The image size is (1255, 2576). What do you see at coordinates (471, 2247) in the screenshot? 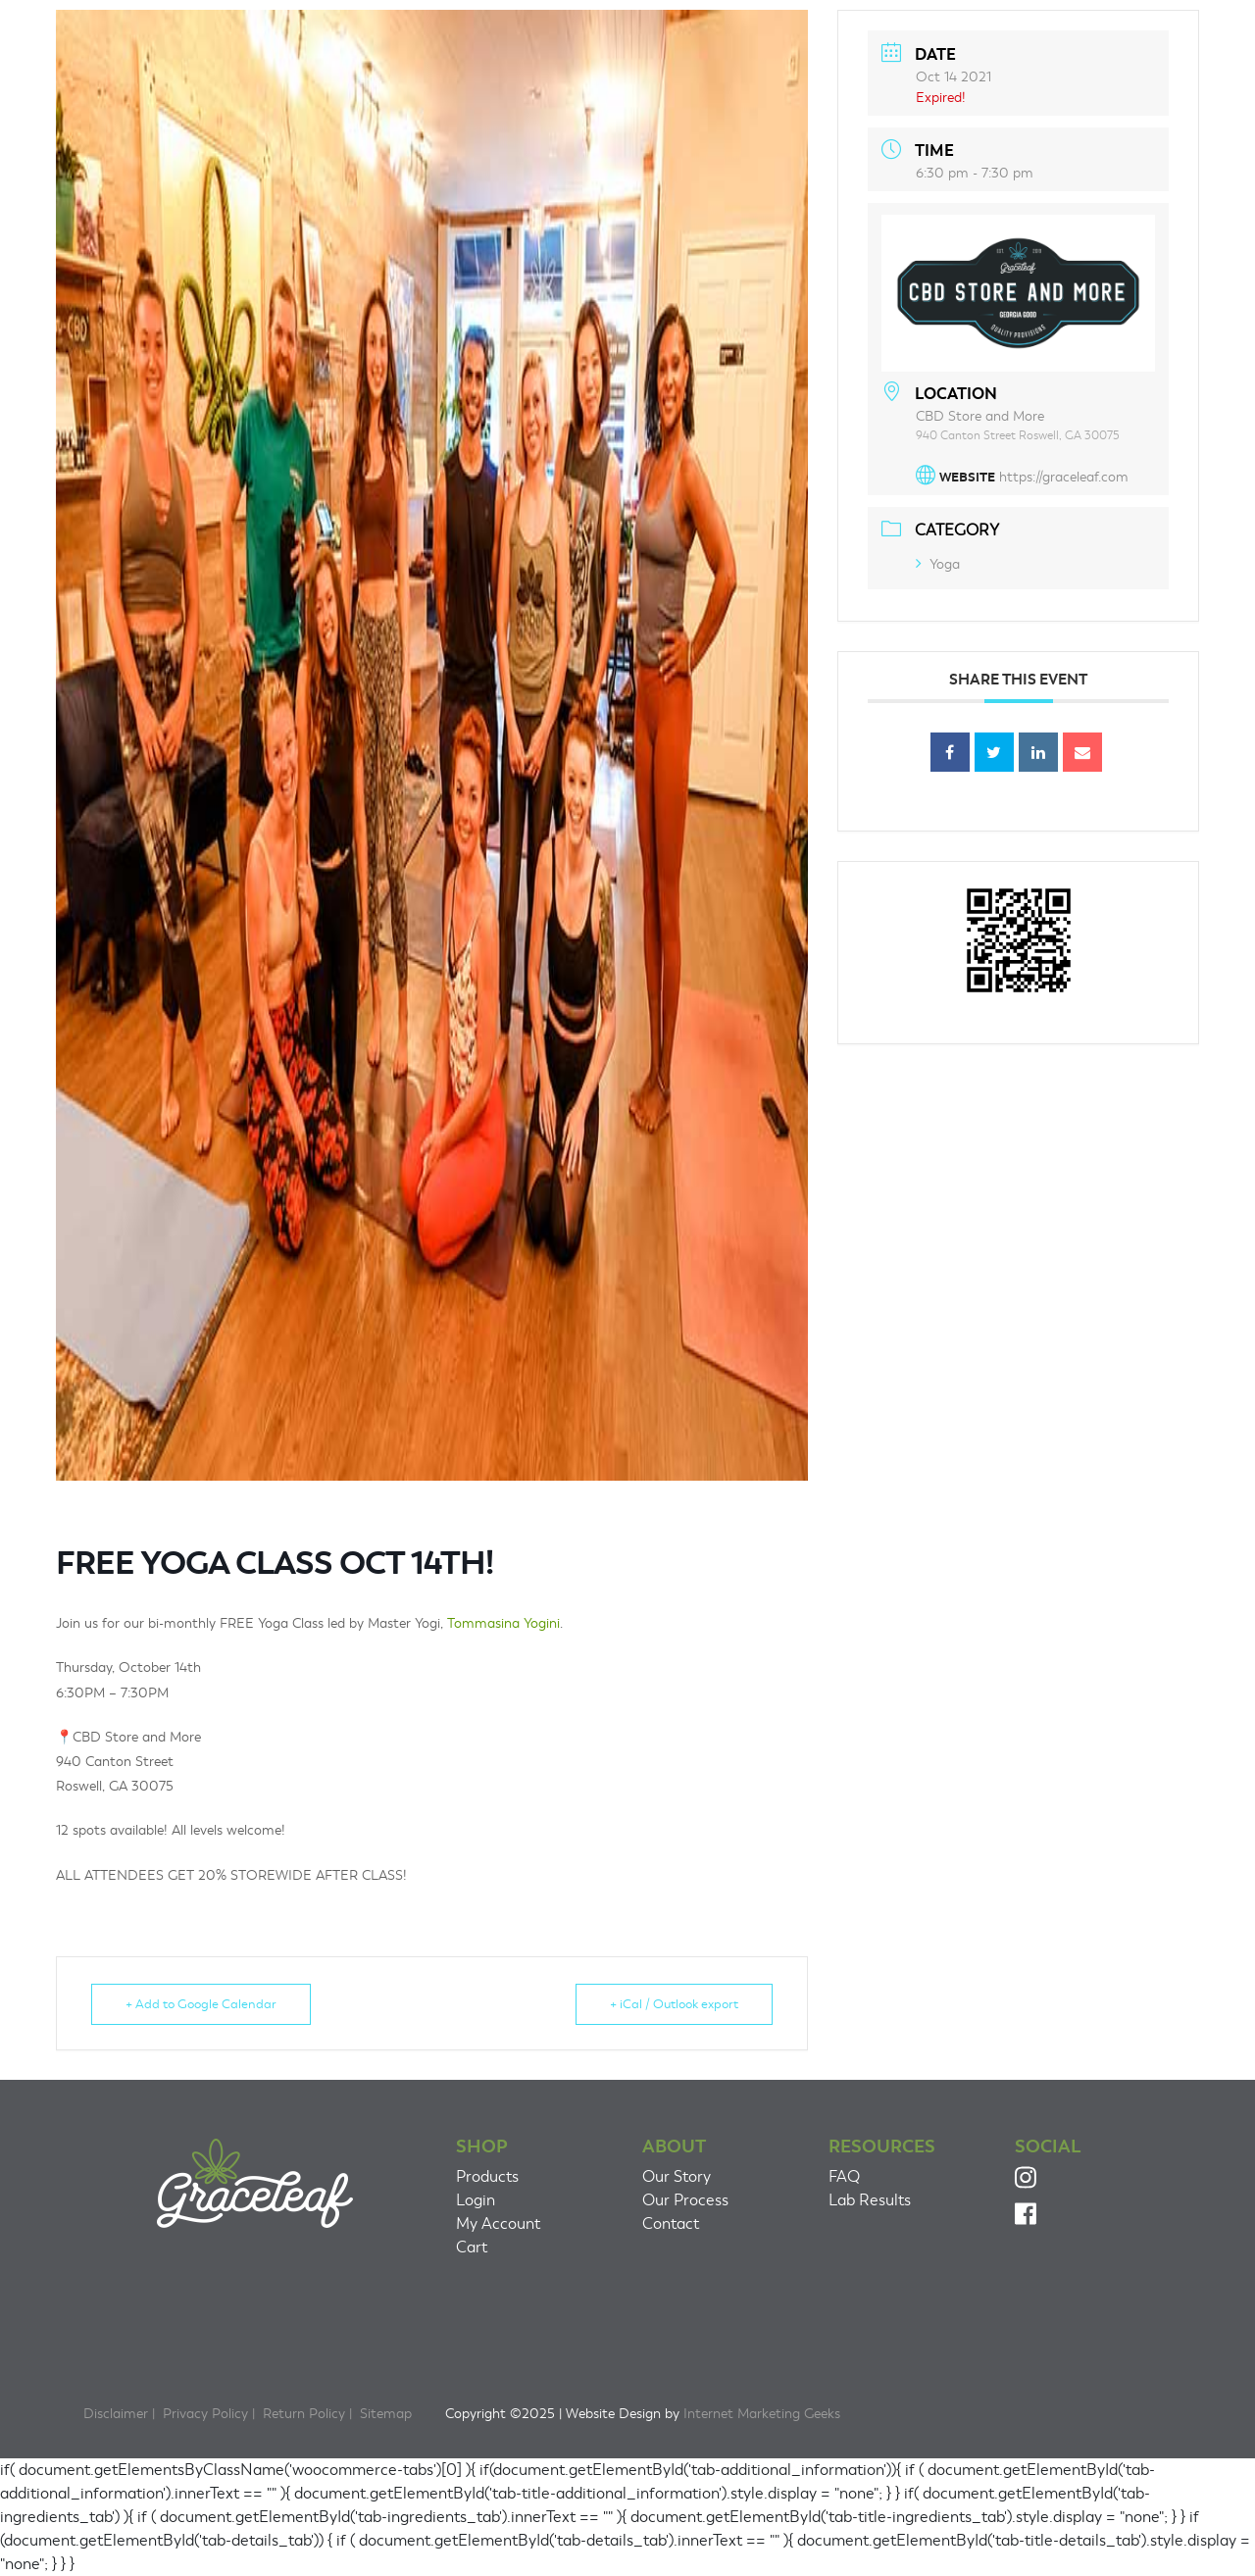
I see `Cart` at bounding box center [471, 2247].